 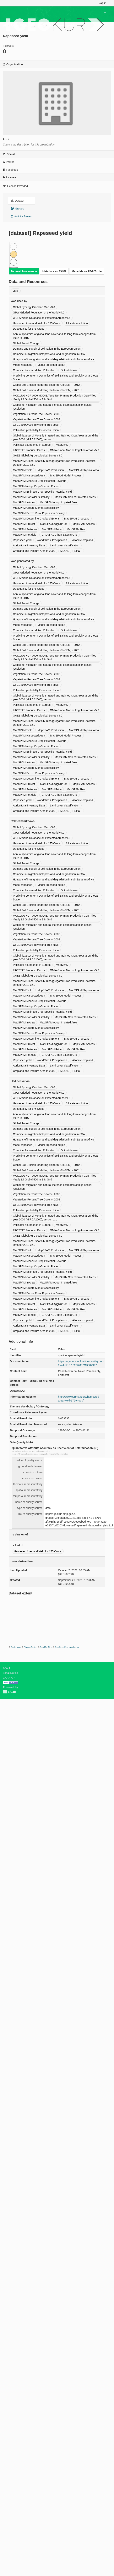 I want to click on MapSPAM, so click(x=62, y=444).